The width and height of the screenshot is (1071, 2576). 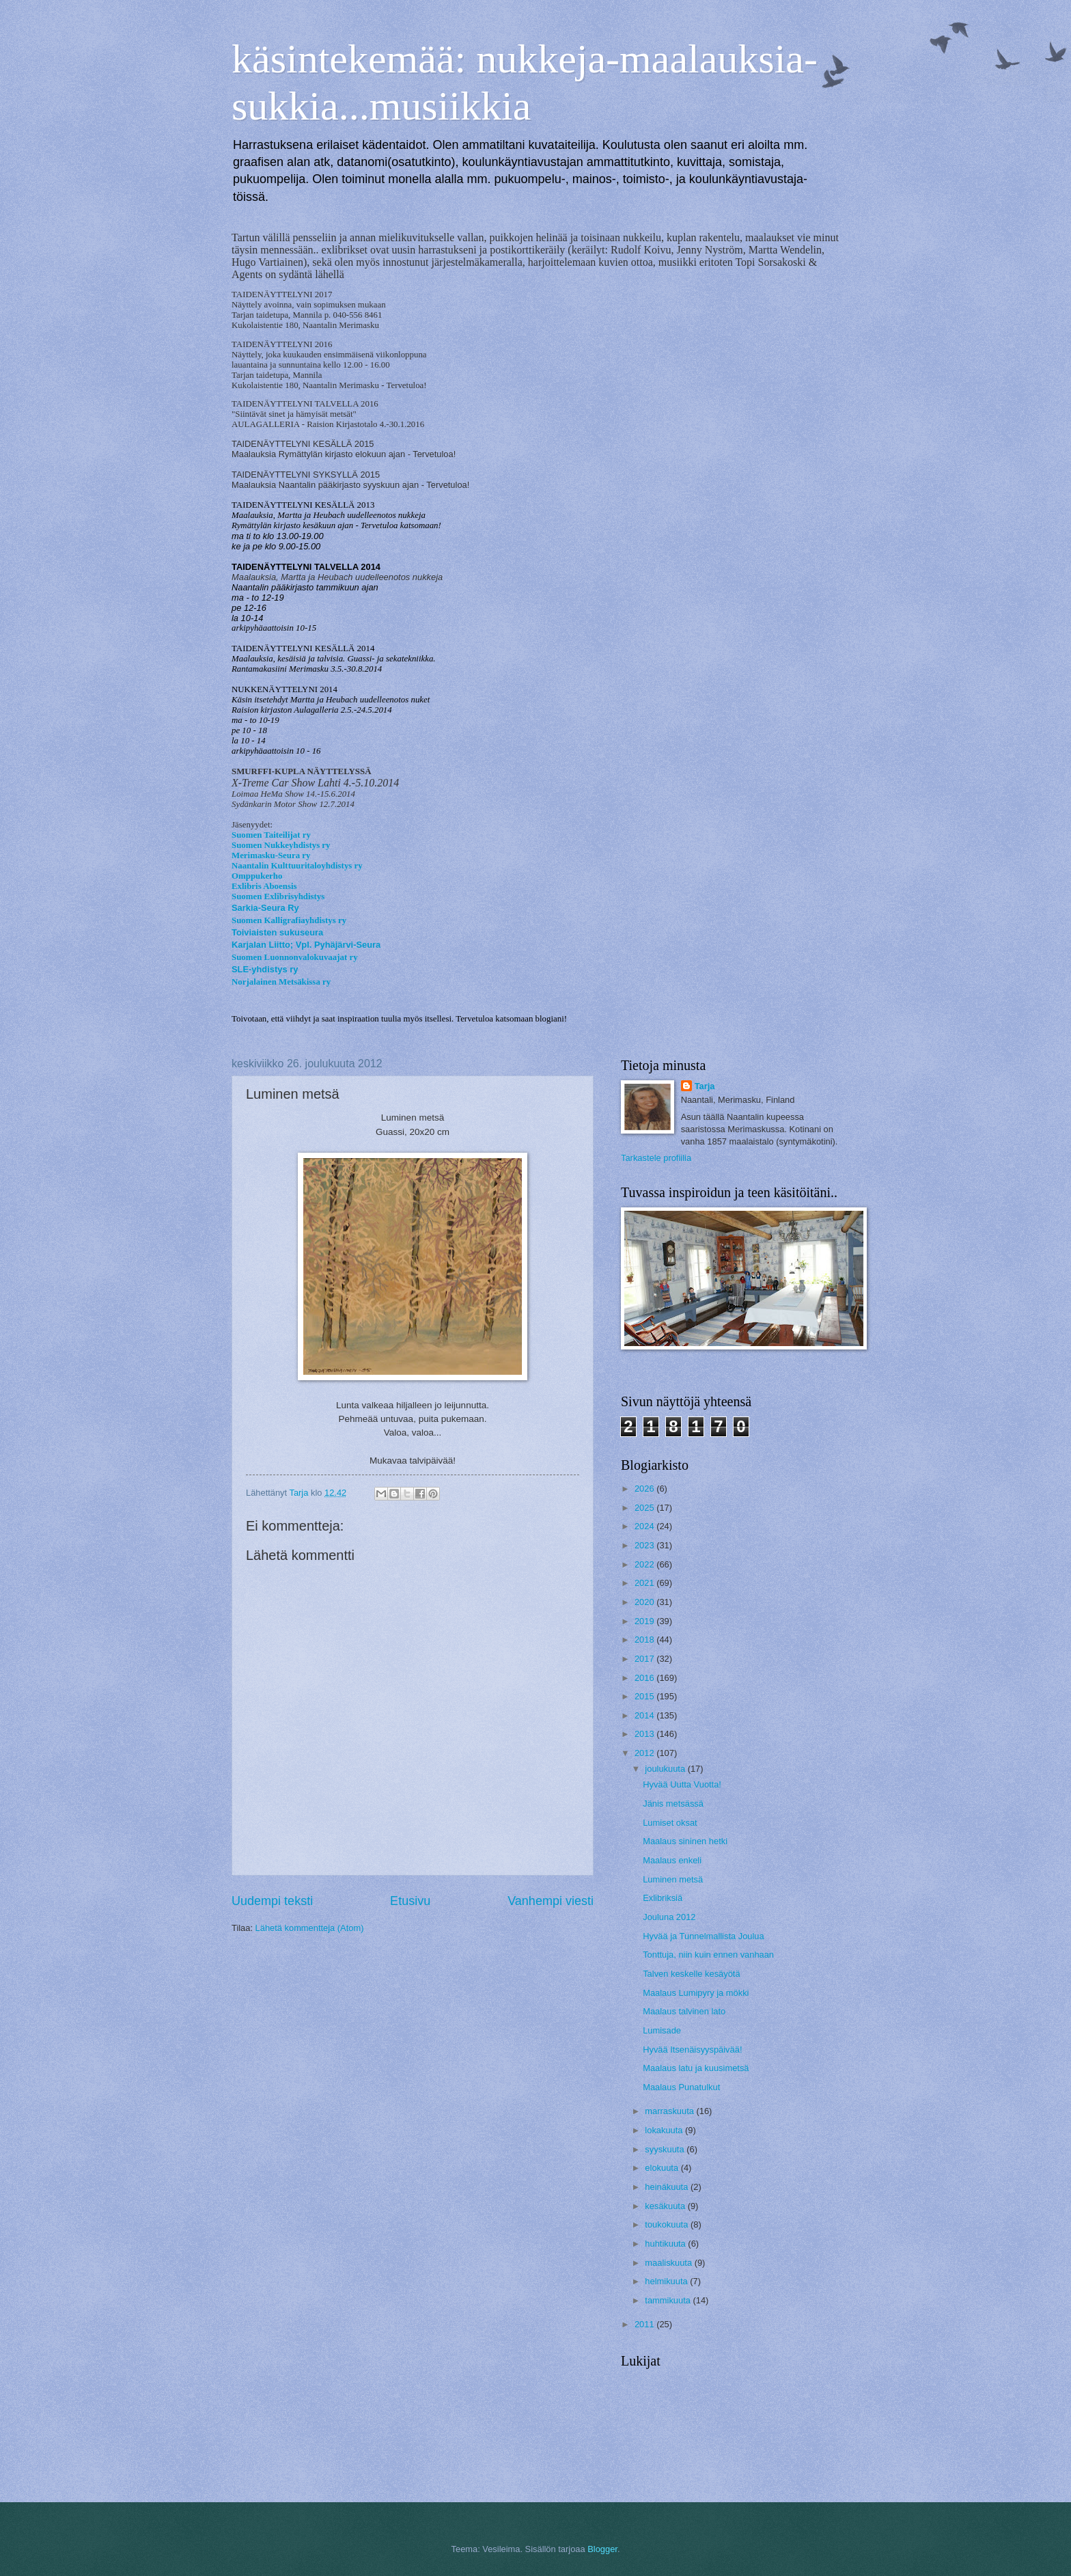 I want to click on Karjalan Liitto; Vpl. Pyhäjärvi-Seura, so click(x=306, y=945).